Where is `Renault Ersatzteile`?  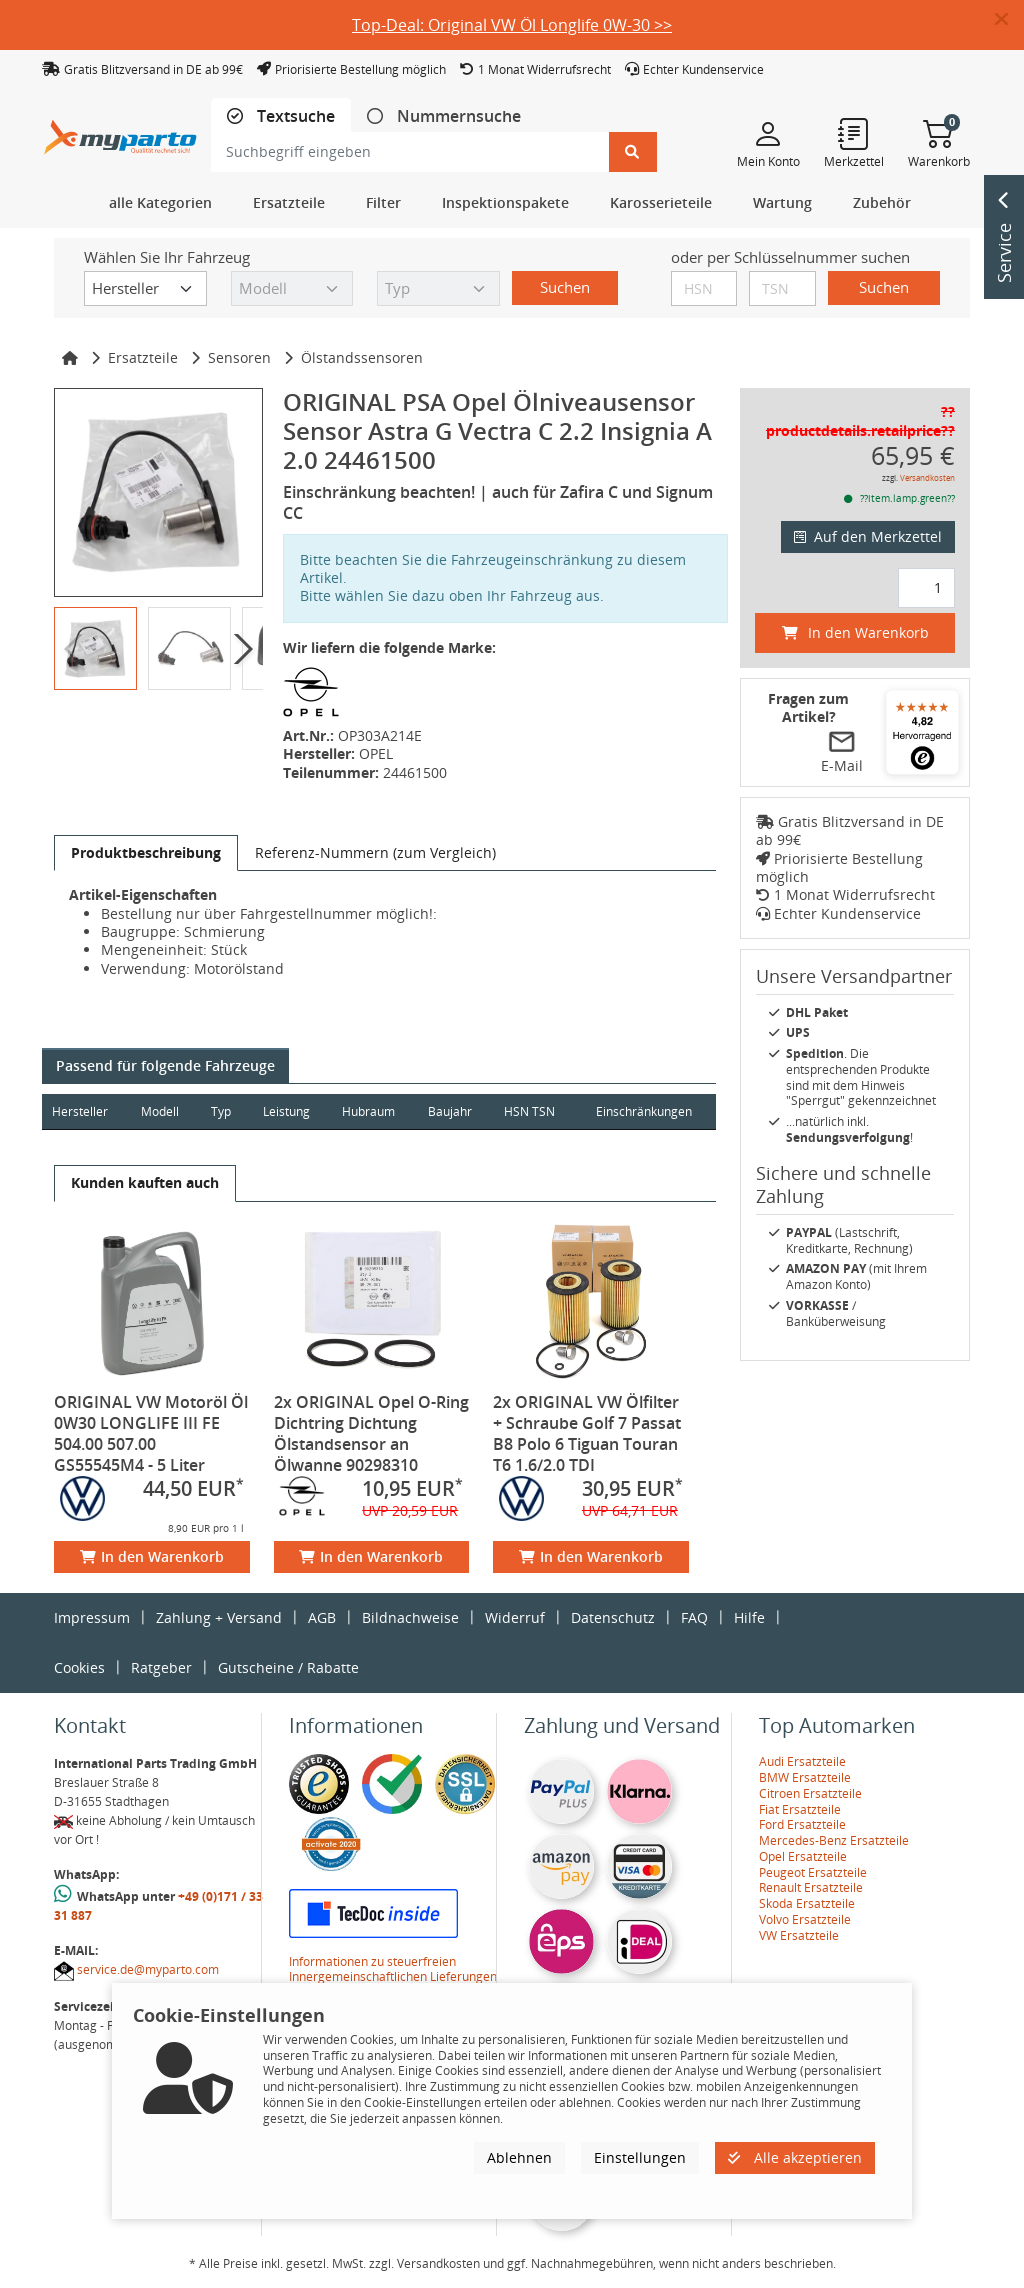
Renault Ersatzteile is located at coordinates (811, 1887).